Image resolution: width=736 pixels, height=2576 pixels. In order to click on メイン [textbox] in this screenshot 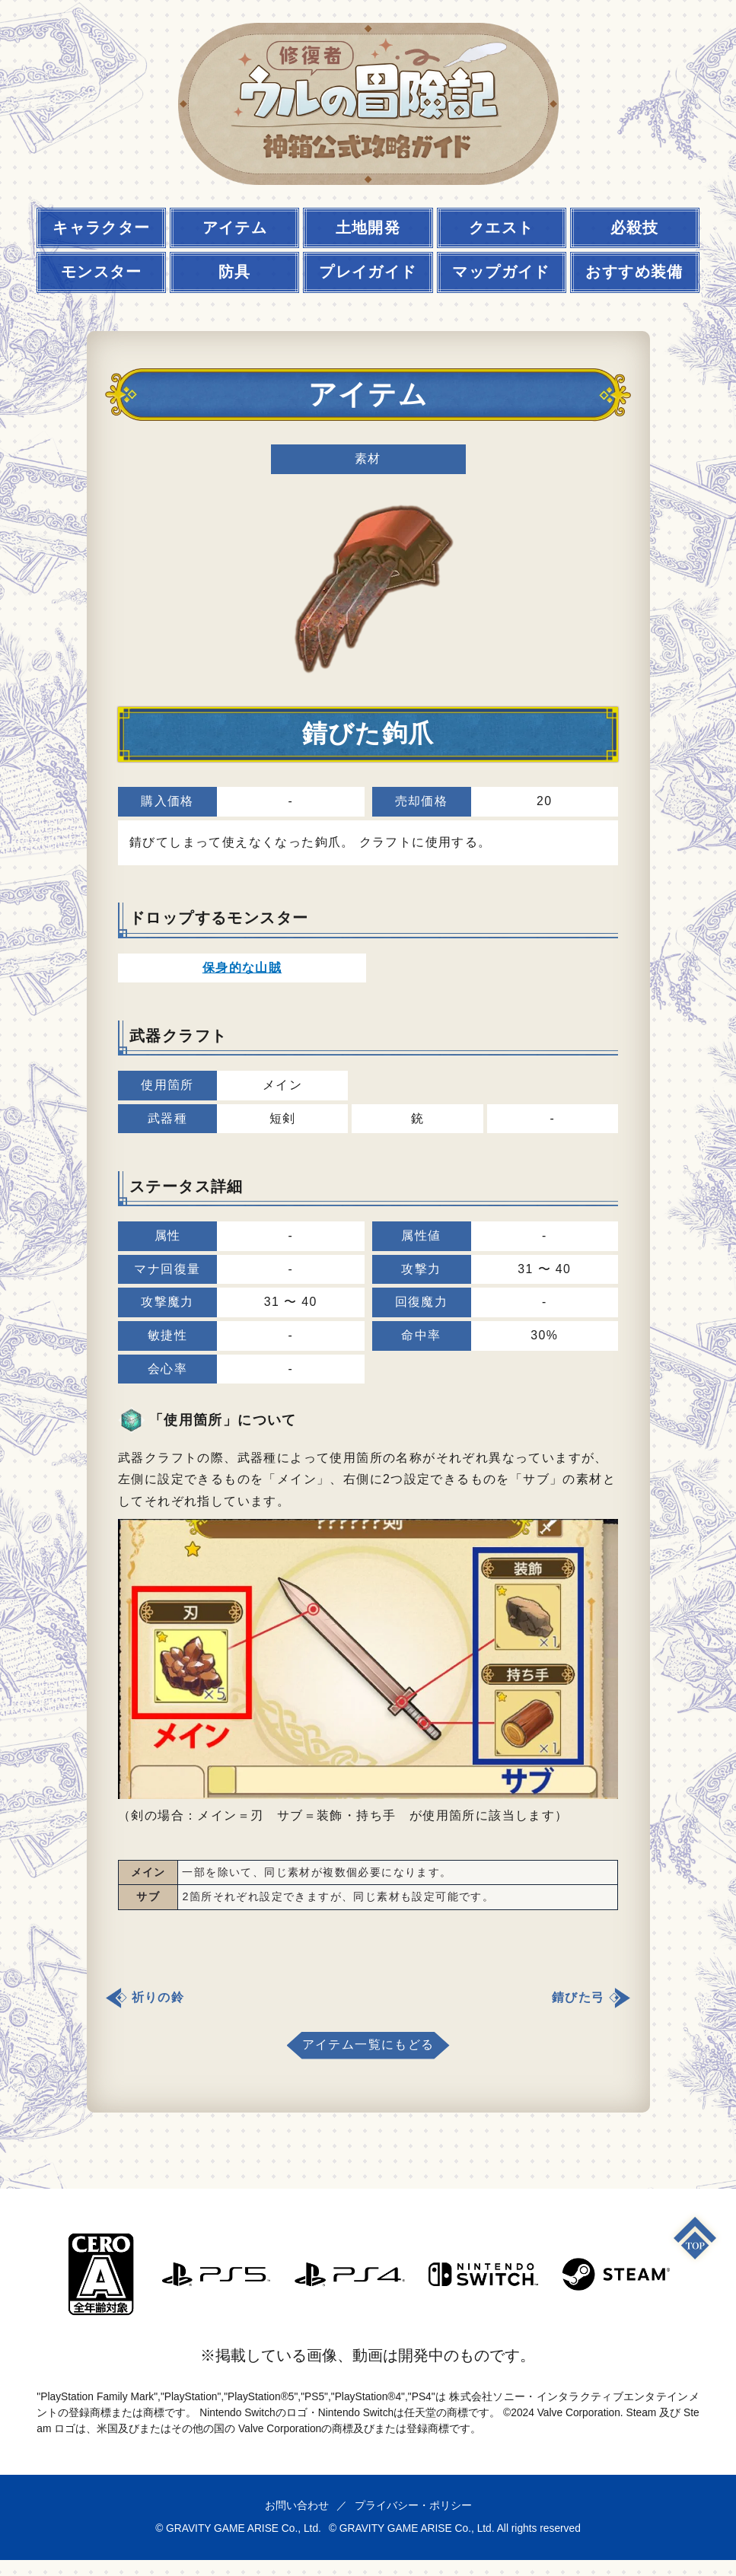, I will do `click(148, 1872)`.